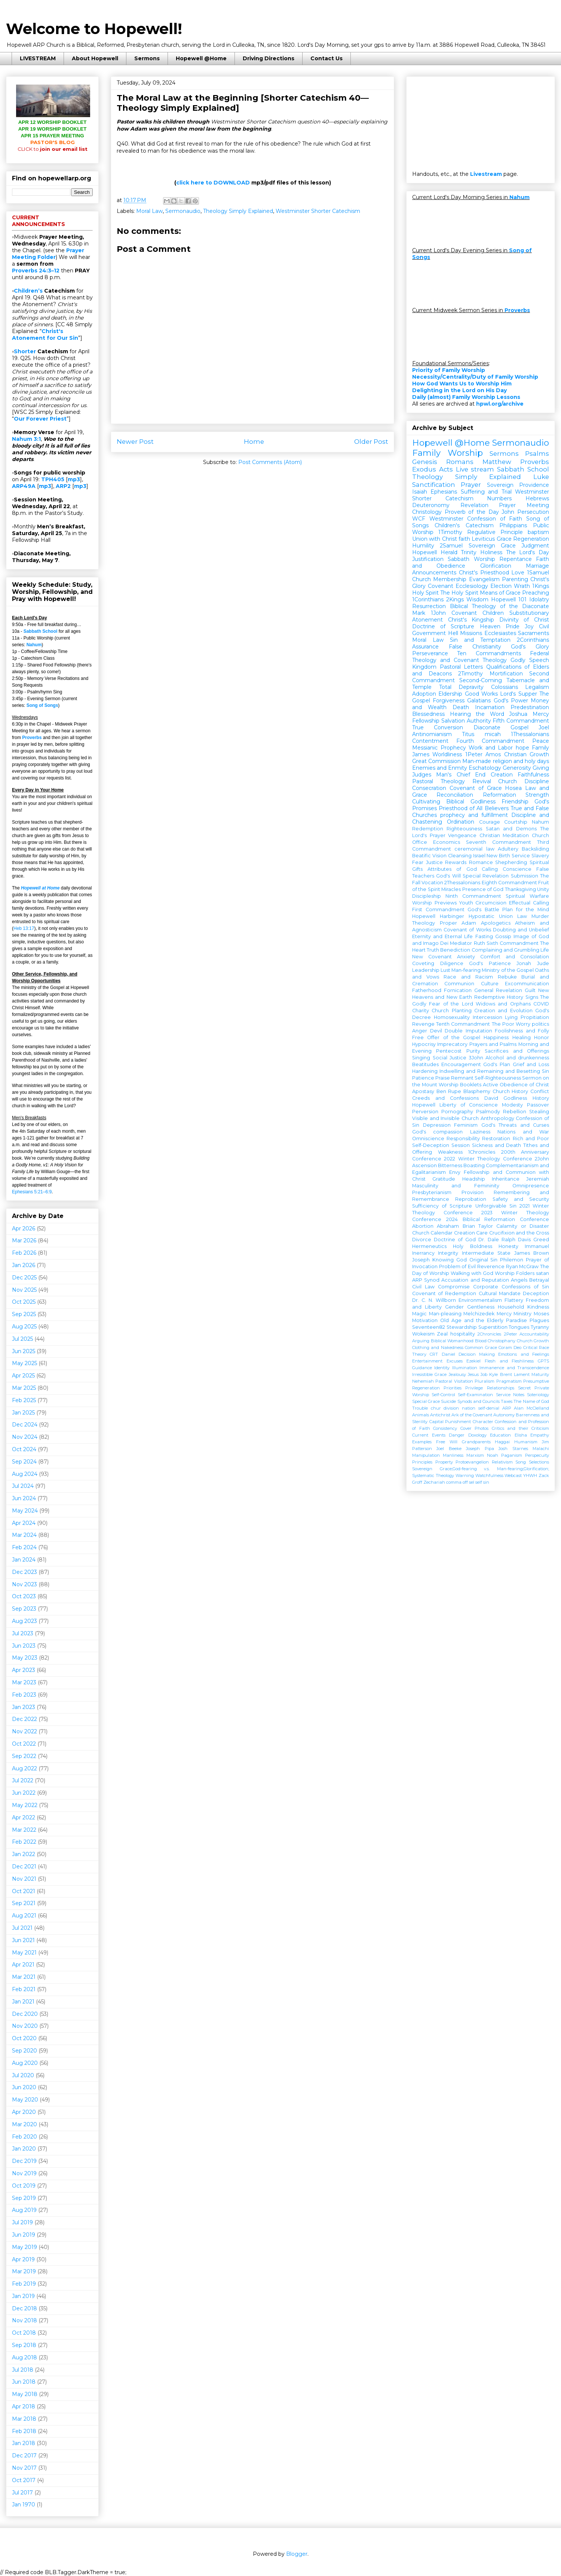  Describe the element at coordinates (23, 1707) in the screenshot. I see `Jan 2023` at that location.